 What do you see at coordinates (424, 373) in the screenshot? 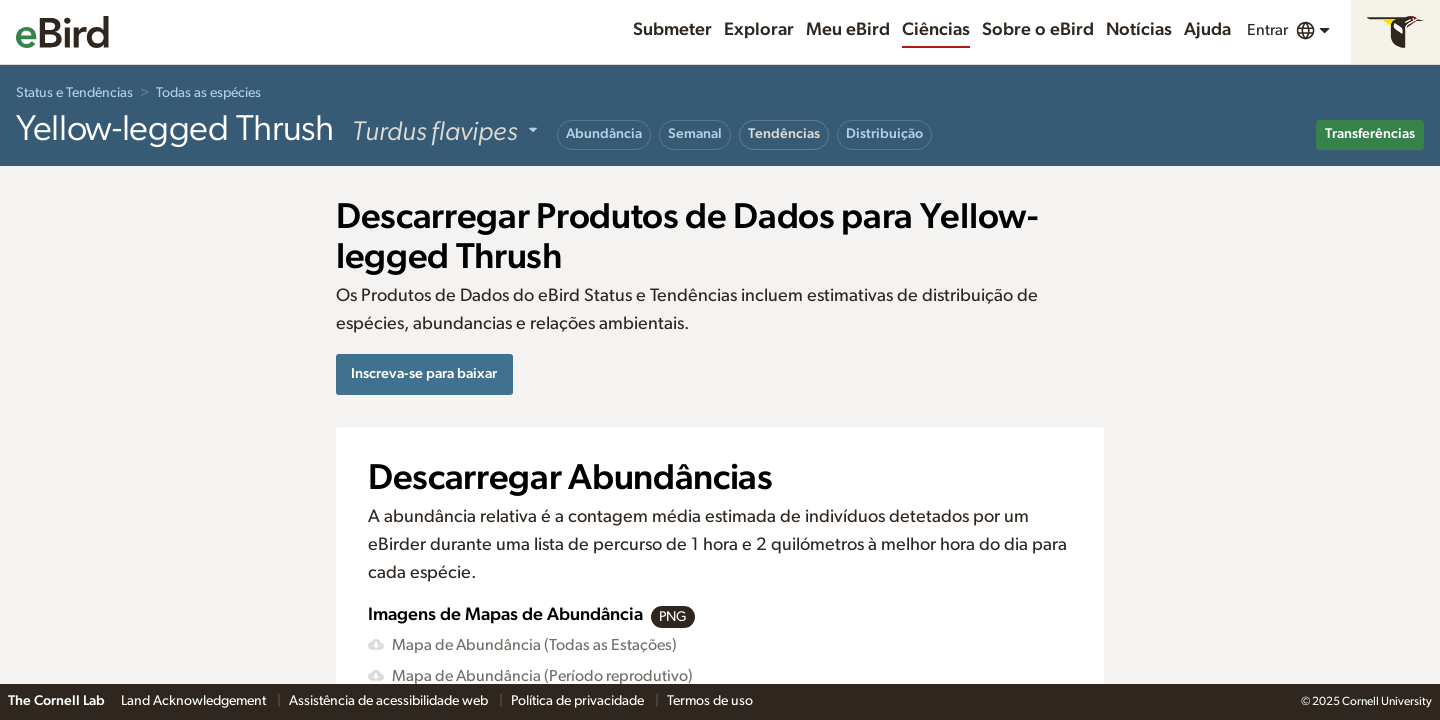
I see `Inscreva-se para baixar` at bounding box center [424, 373].